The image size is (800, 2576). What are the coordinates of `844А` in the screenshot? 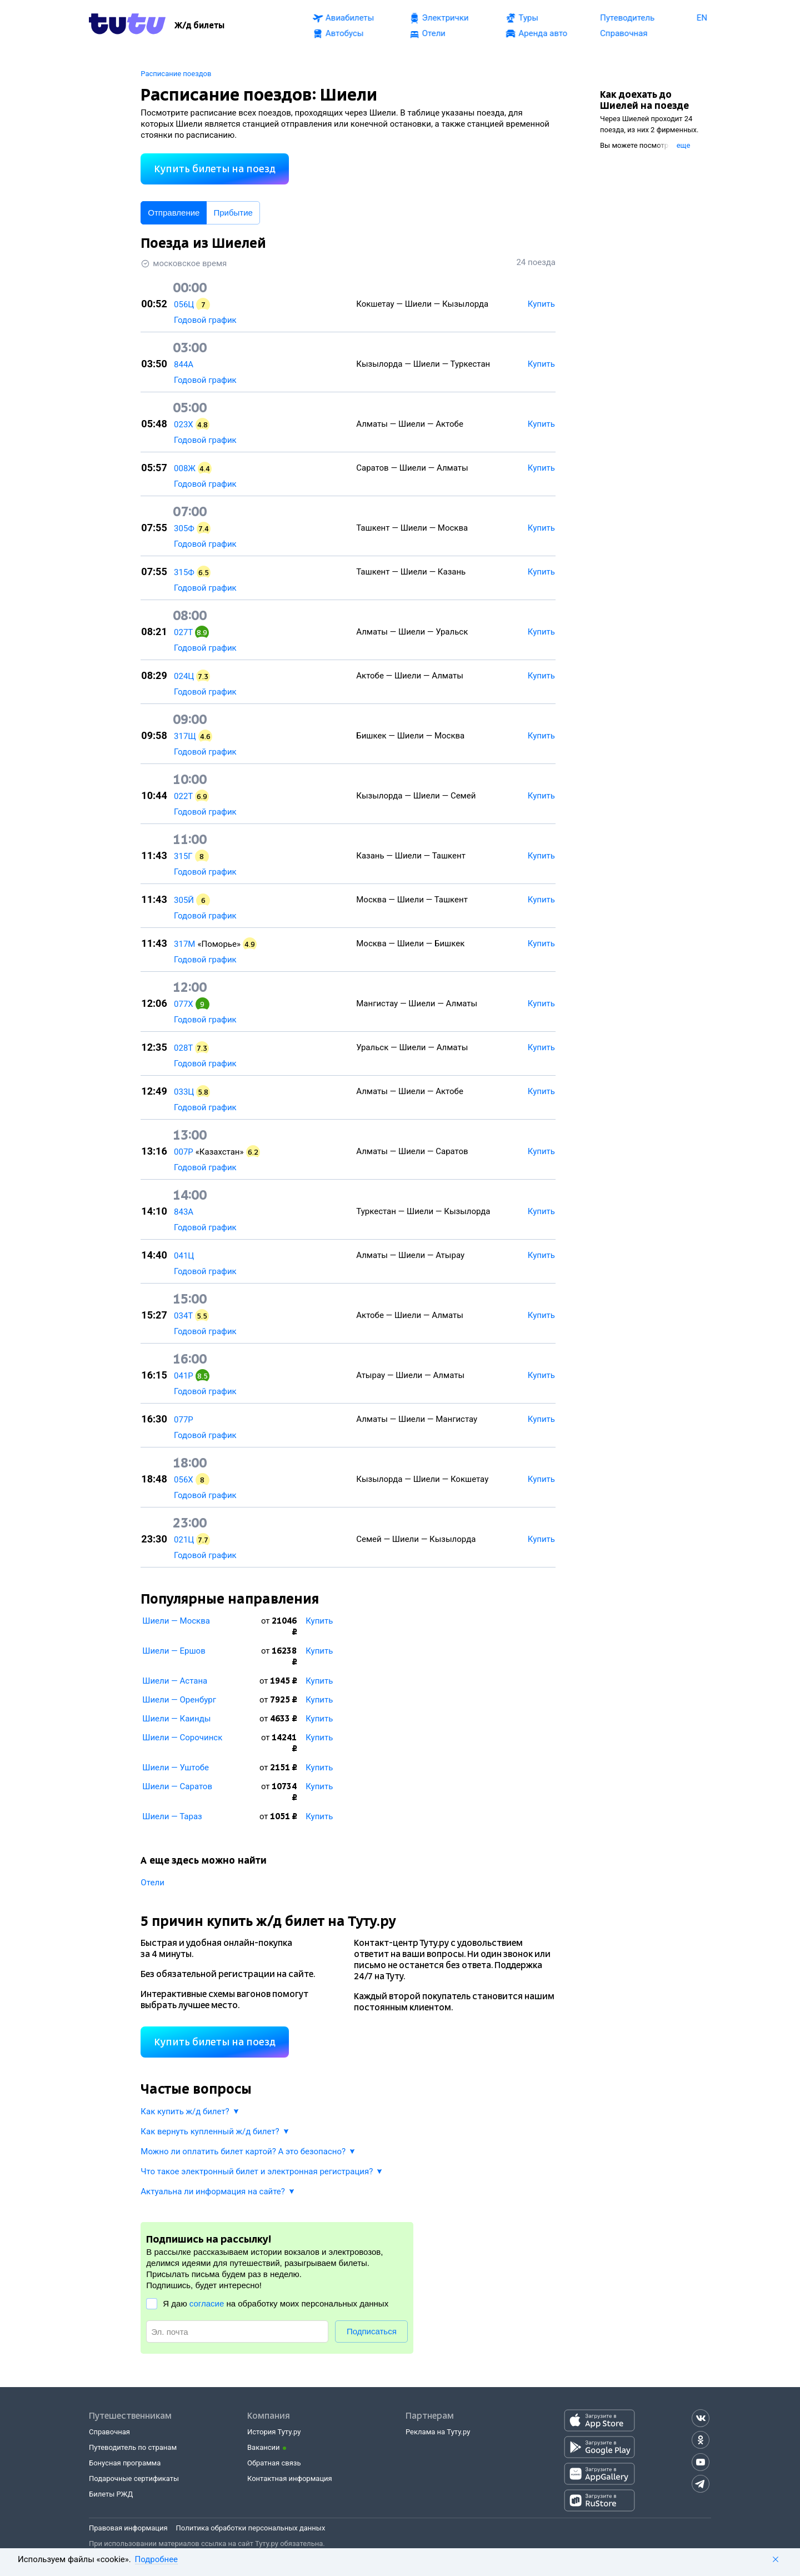 It's located at (183, 365).